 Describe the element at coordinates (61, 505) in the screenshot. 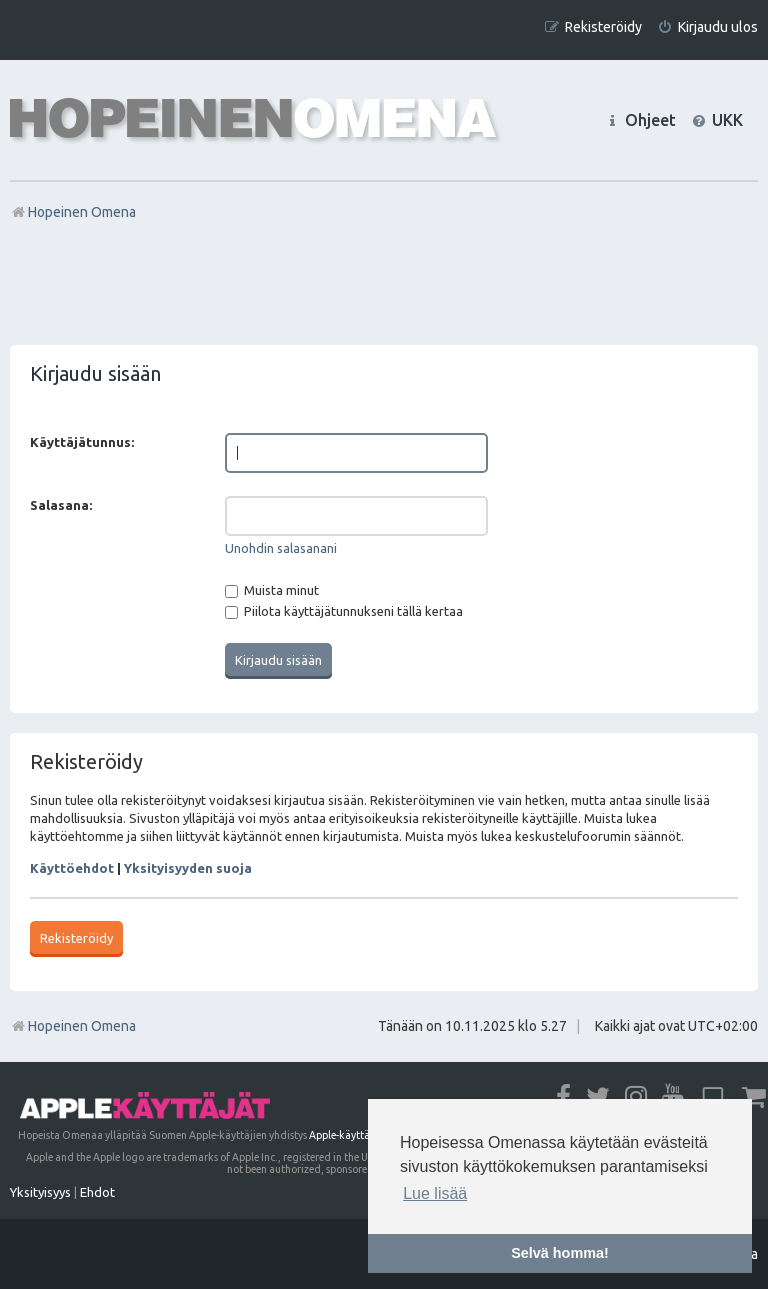

I see `Salasana:` at that location.